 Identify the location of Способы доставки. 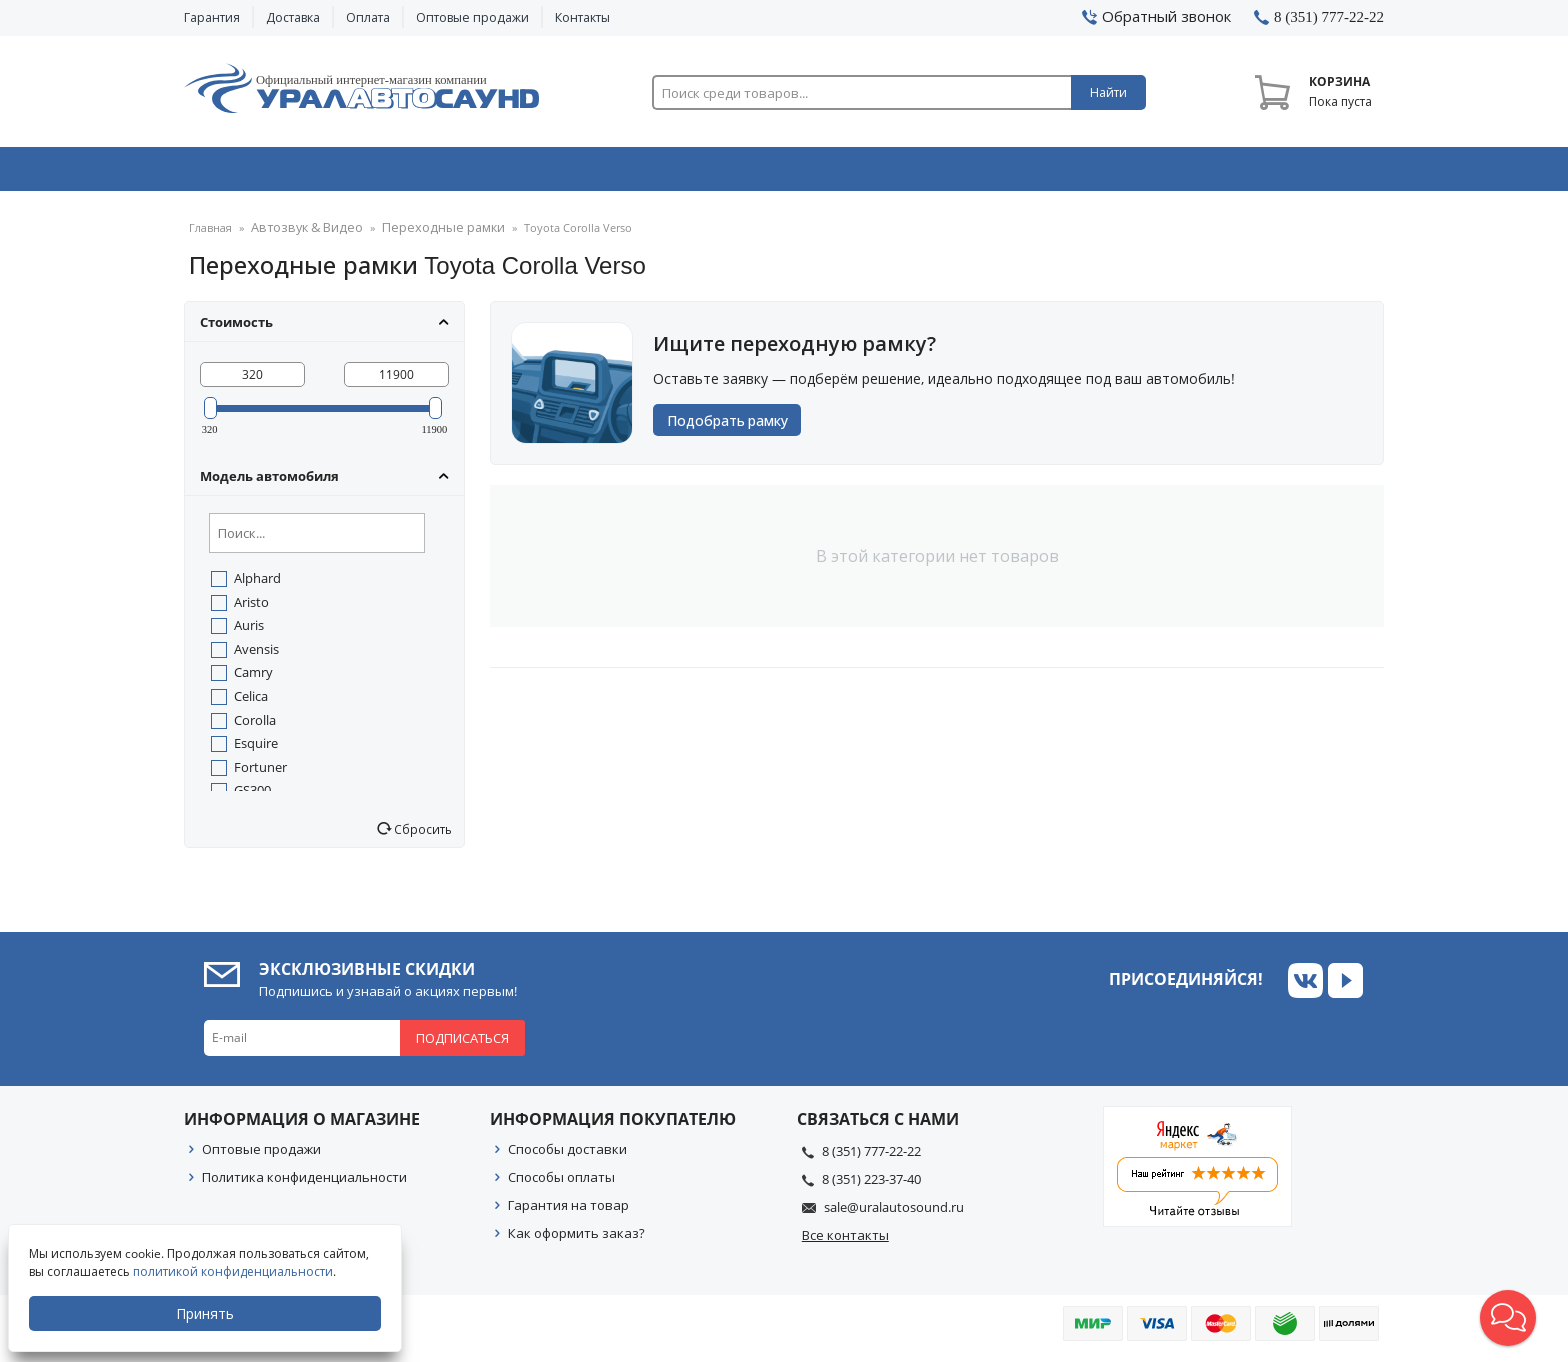
(567, 1155).